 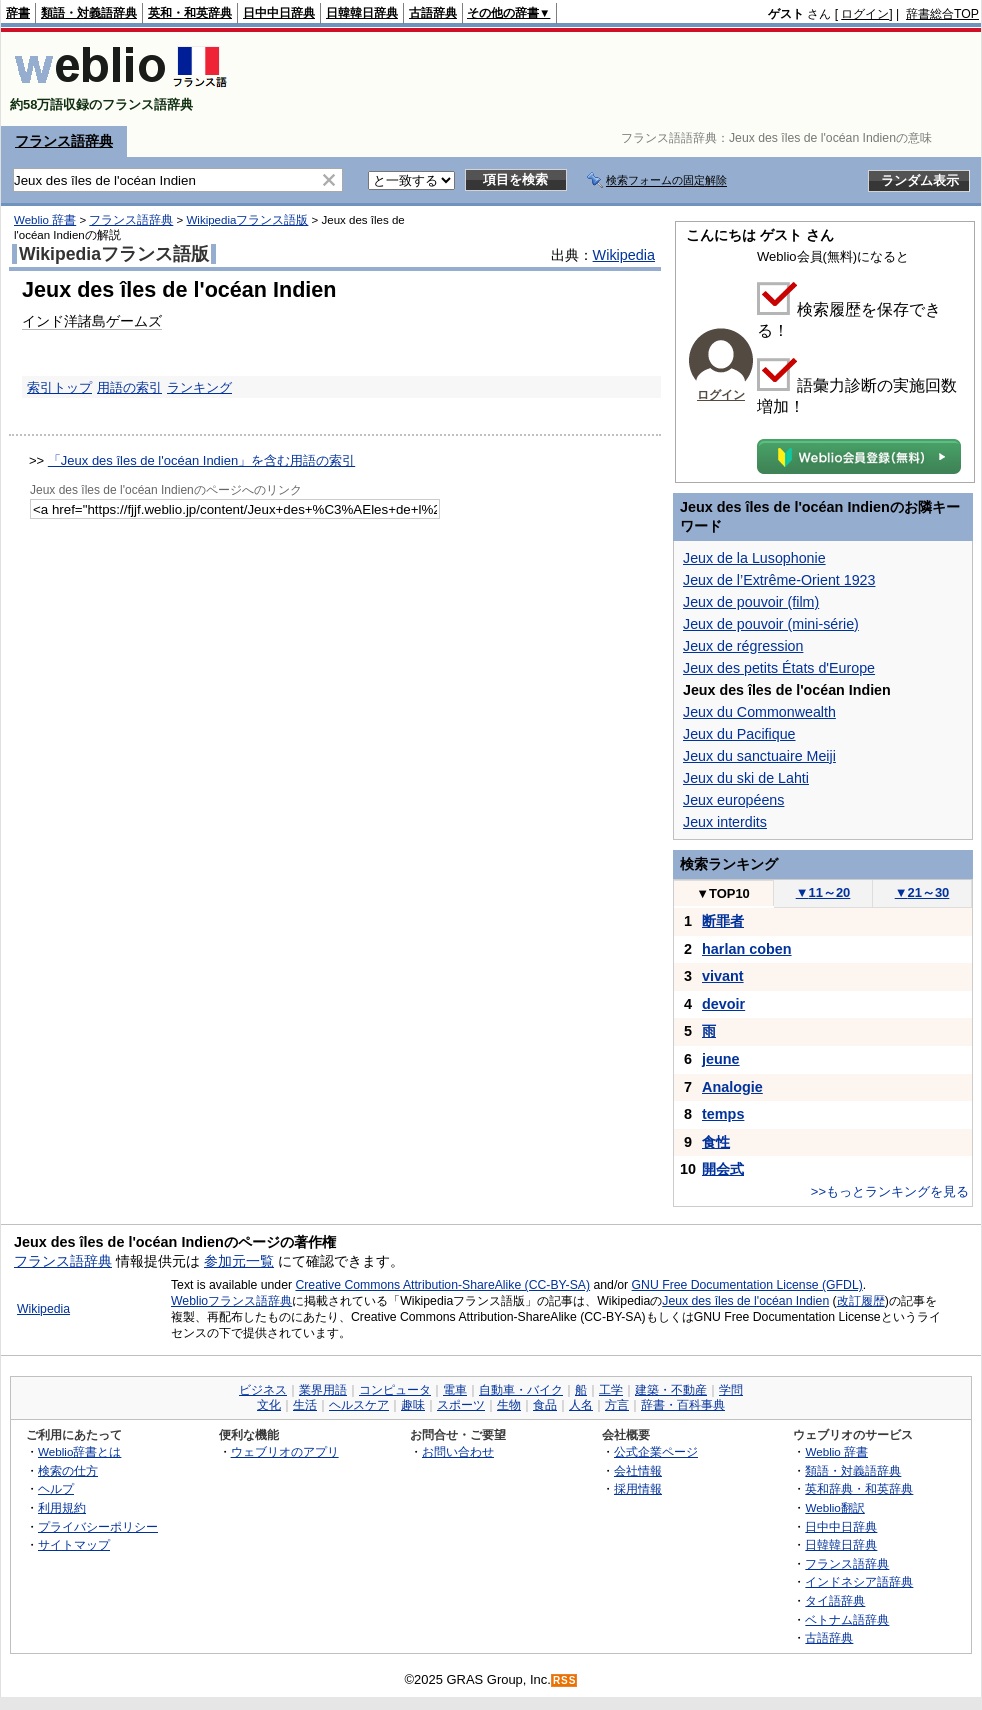 I want to click on 工学, so click(x=611, y=1390).